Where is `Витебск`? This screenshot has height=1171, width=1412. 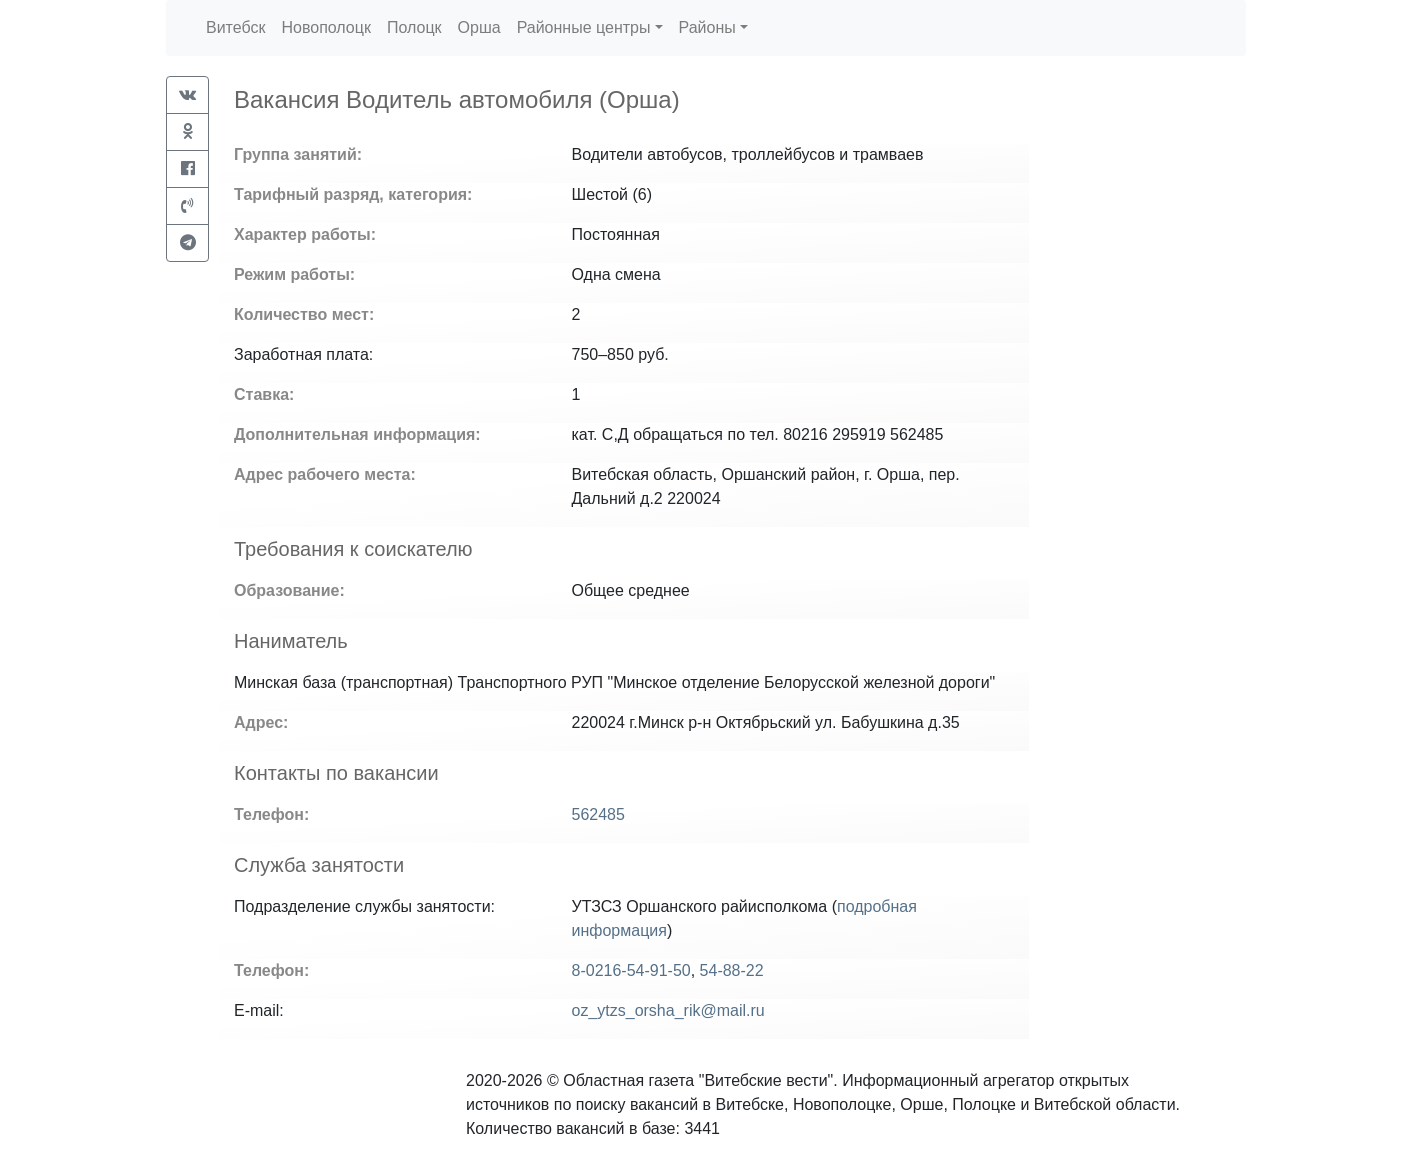
Витебск is located at coordinates (235, 27).